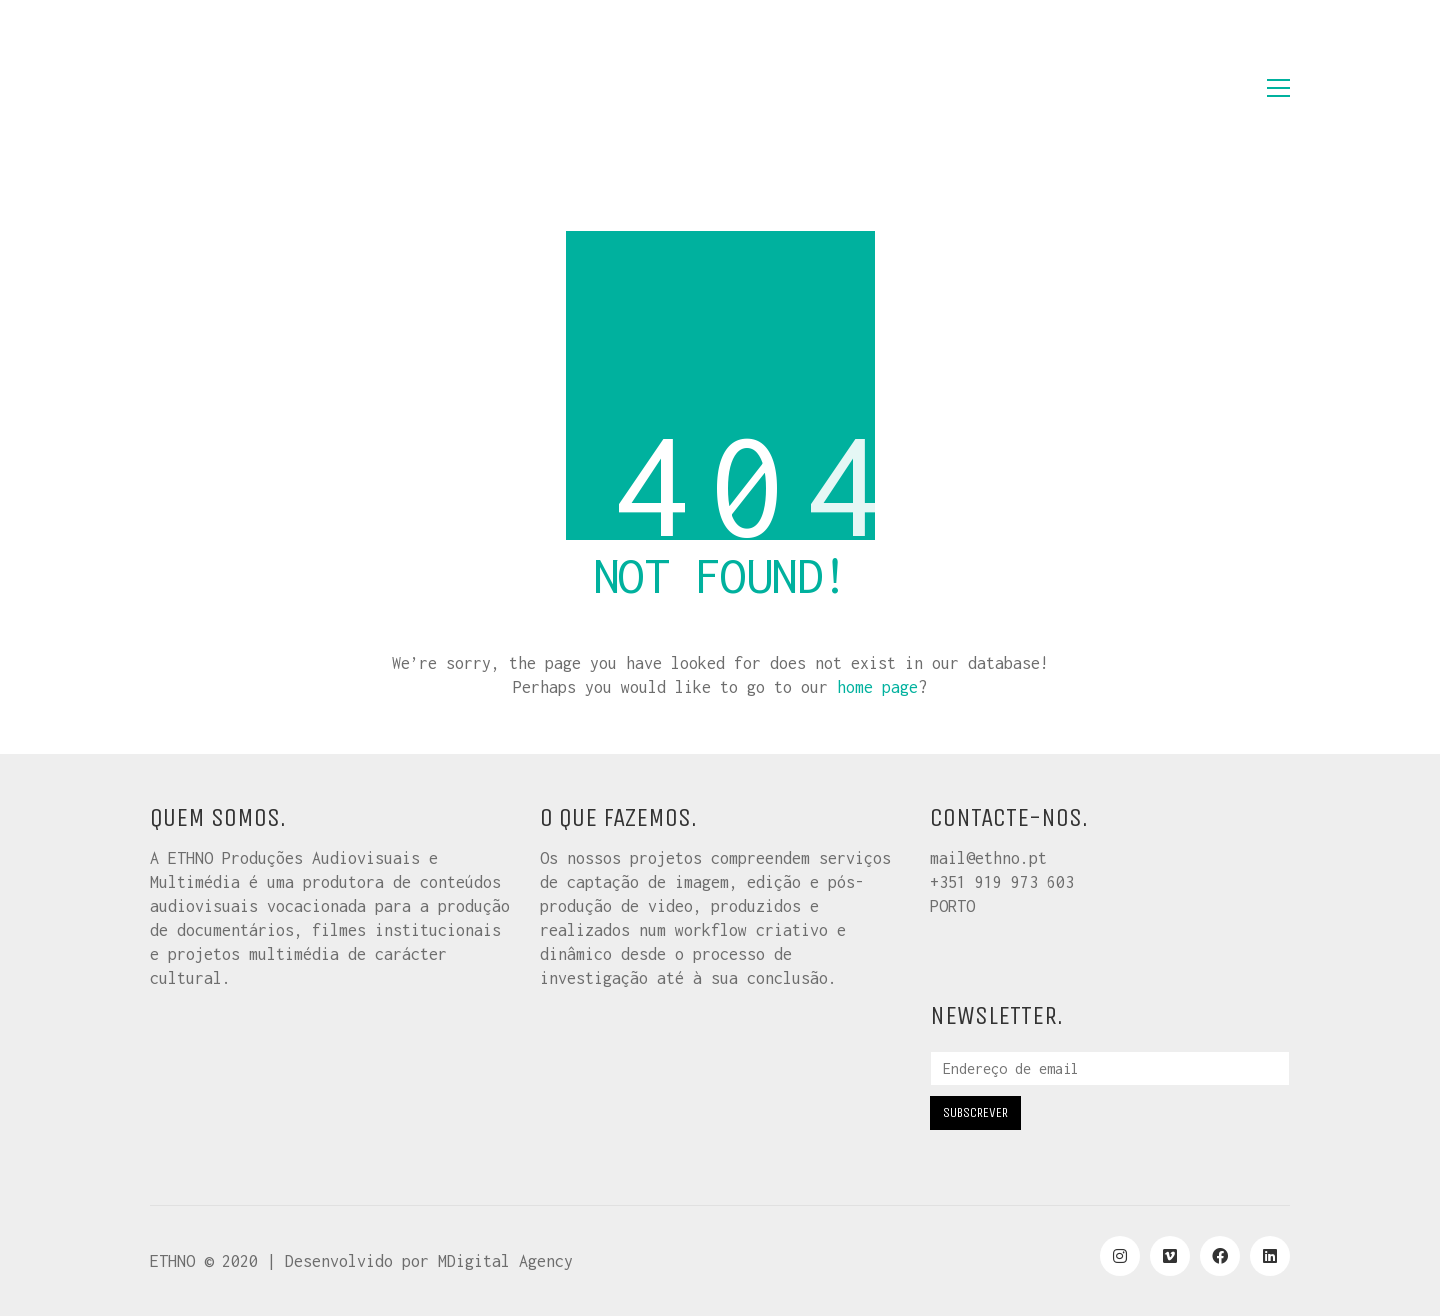 This screenshot has width=1440, height=1316. What do you see at coordinates (1170, 1256) in the screenshot?
I see `[Vimeo]` at bounding box center [1170, 1256].